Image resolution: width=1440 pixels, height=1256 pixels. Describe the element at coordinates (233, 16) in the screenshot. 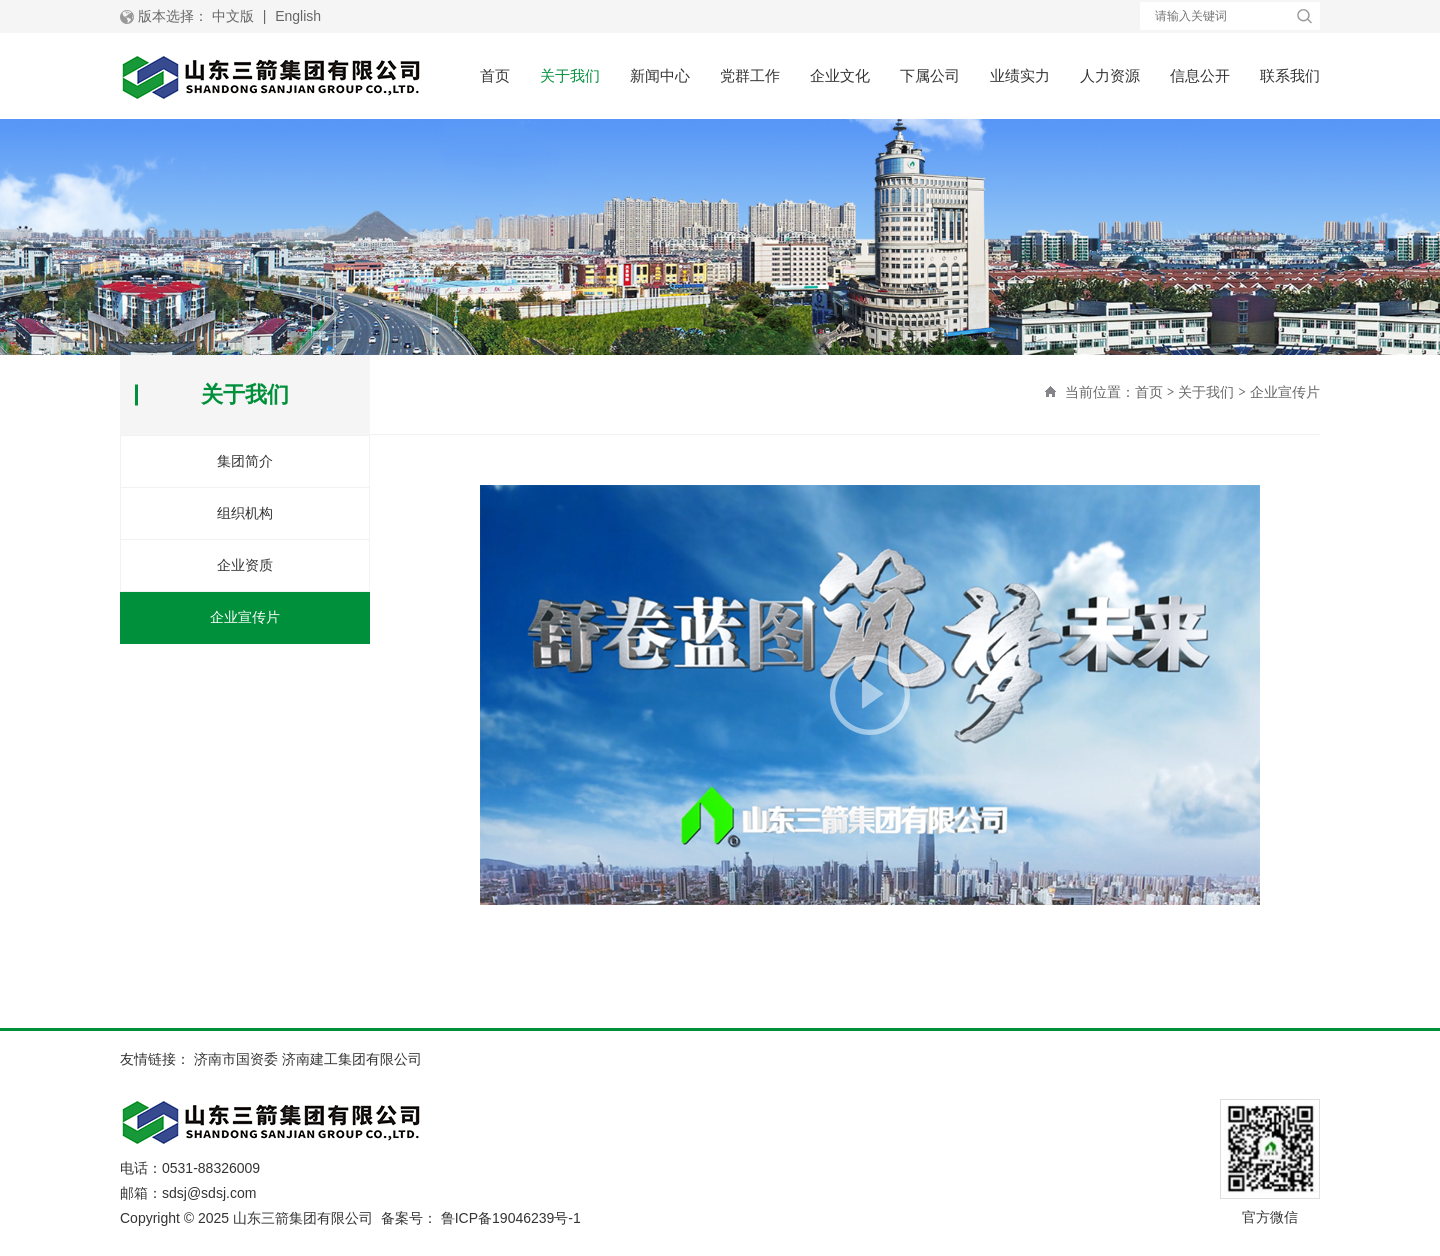

I see `中文版` at that location.